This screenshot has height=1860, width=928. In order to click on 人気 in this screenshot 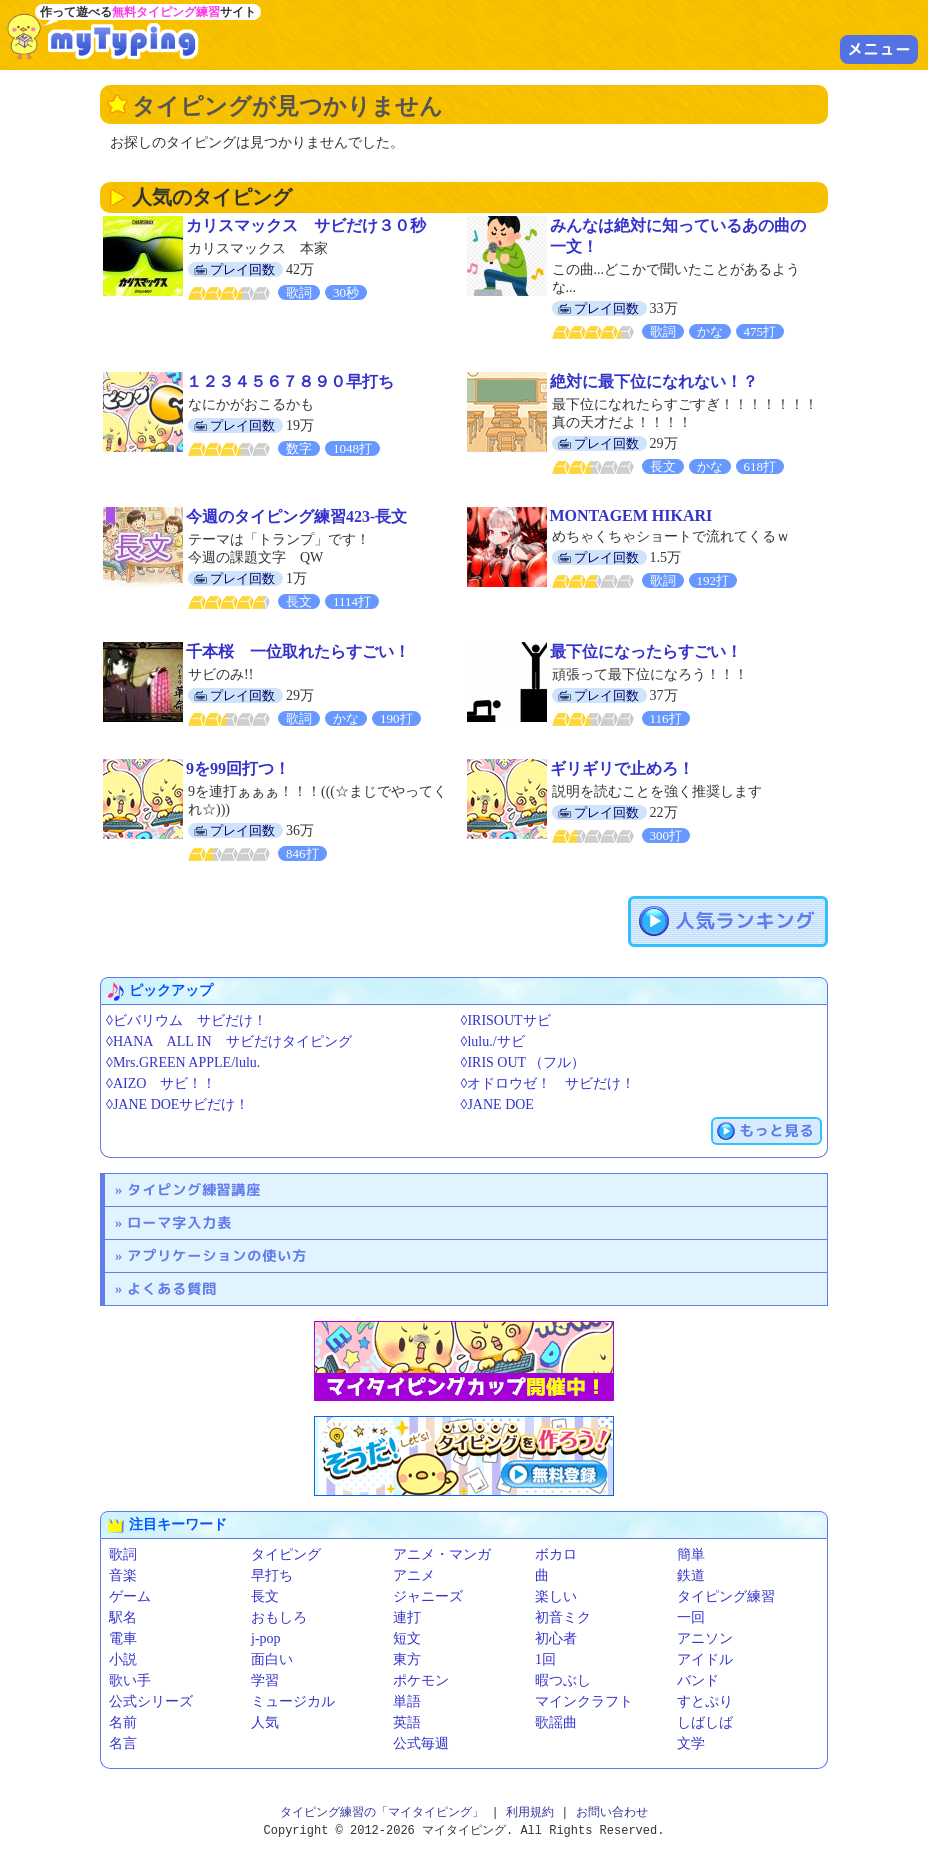, I will do `click(265, 1722)`.